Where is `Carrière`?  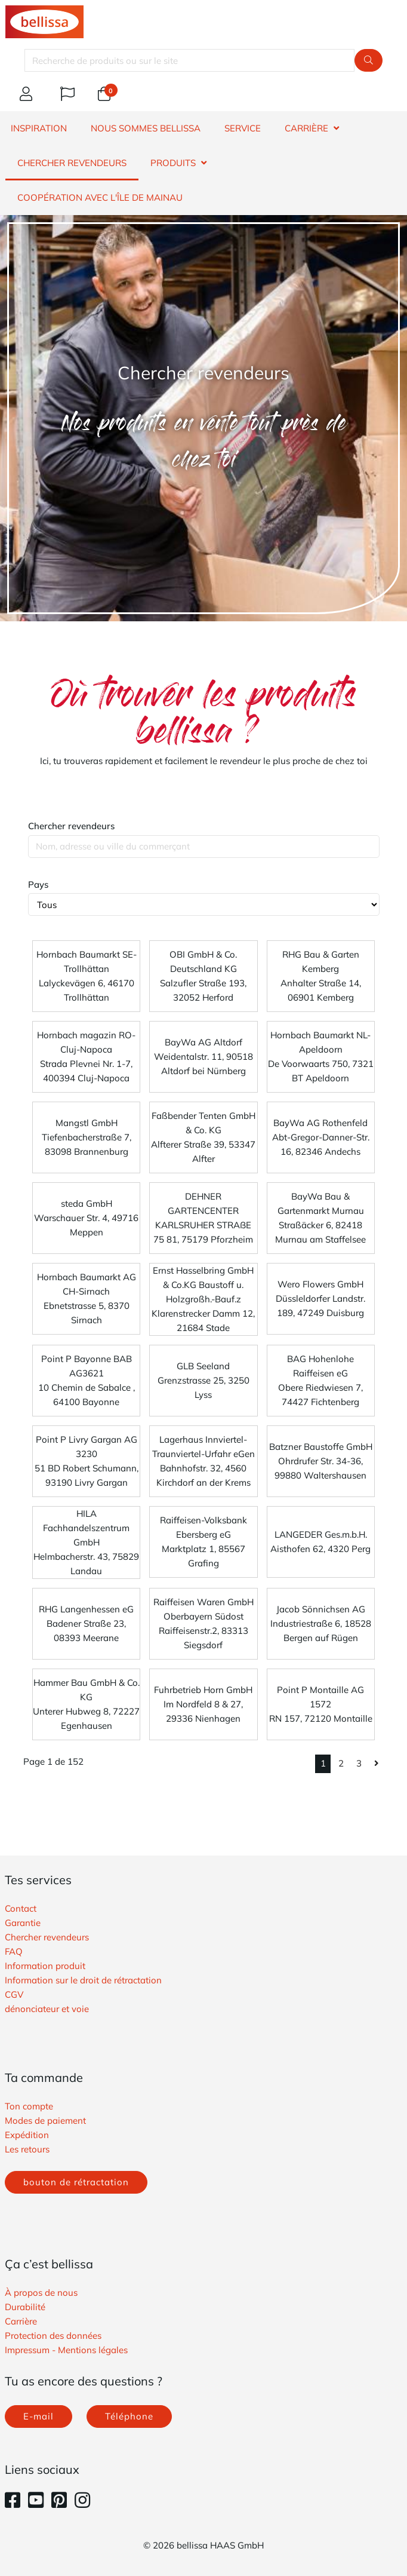
Carrière is located at coordinates (21, 2321).